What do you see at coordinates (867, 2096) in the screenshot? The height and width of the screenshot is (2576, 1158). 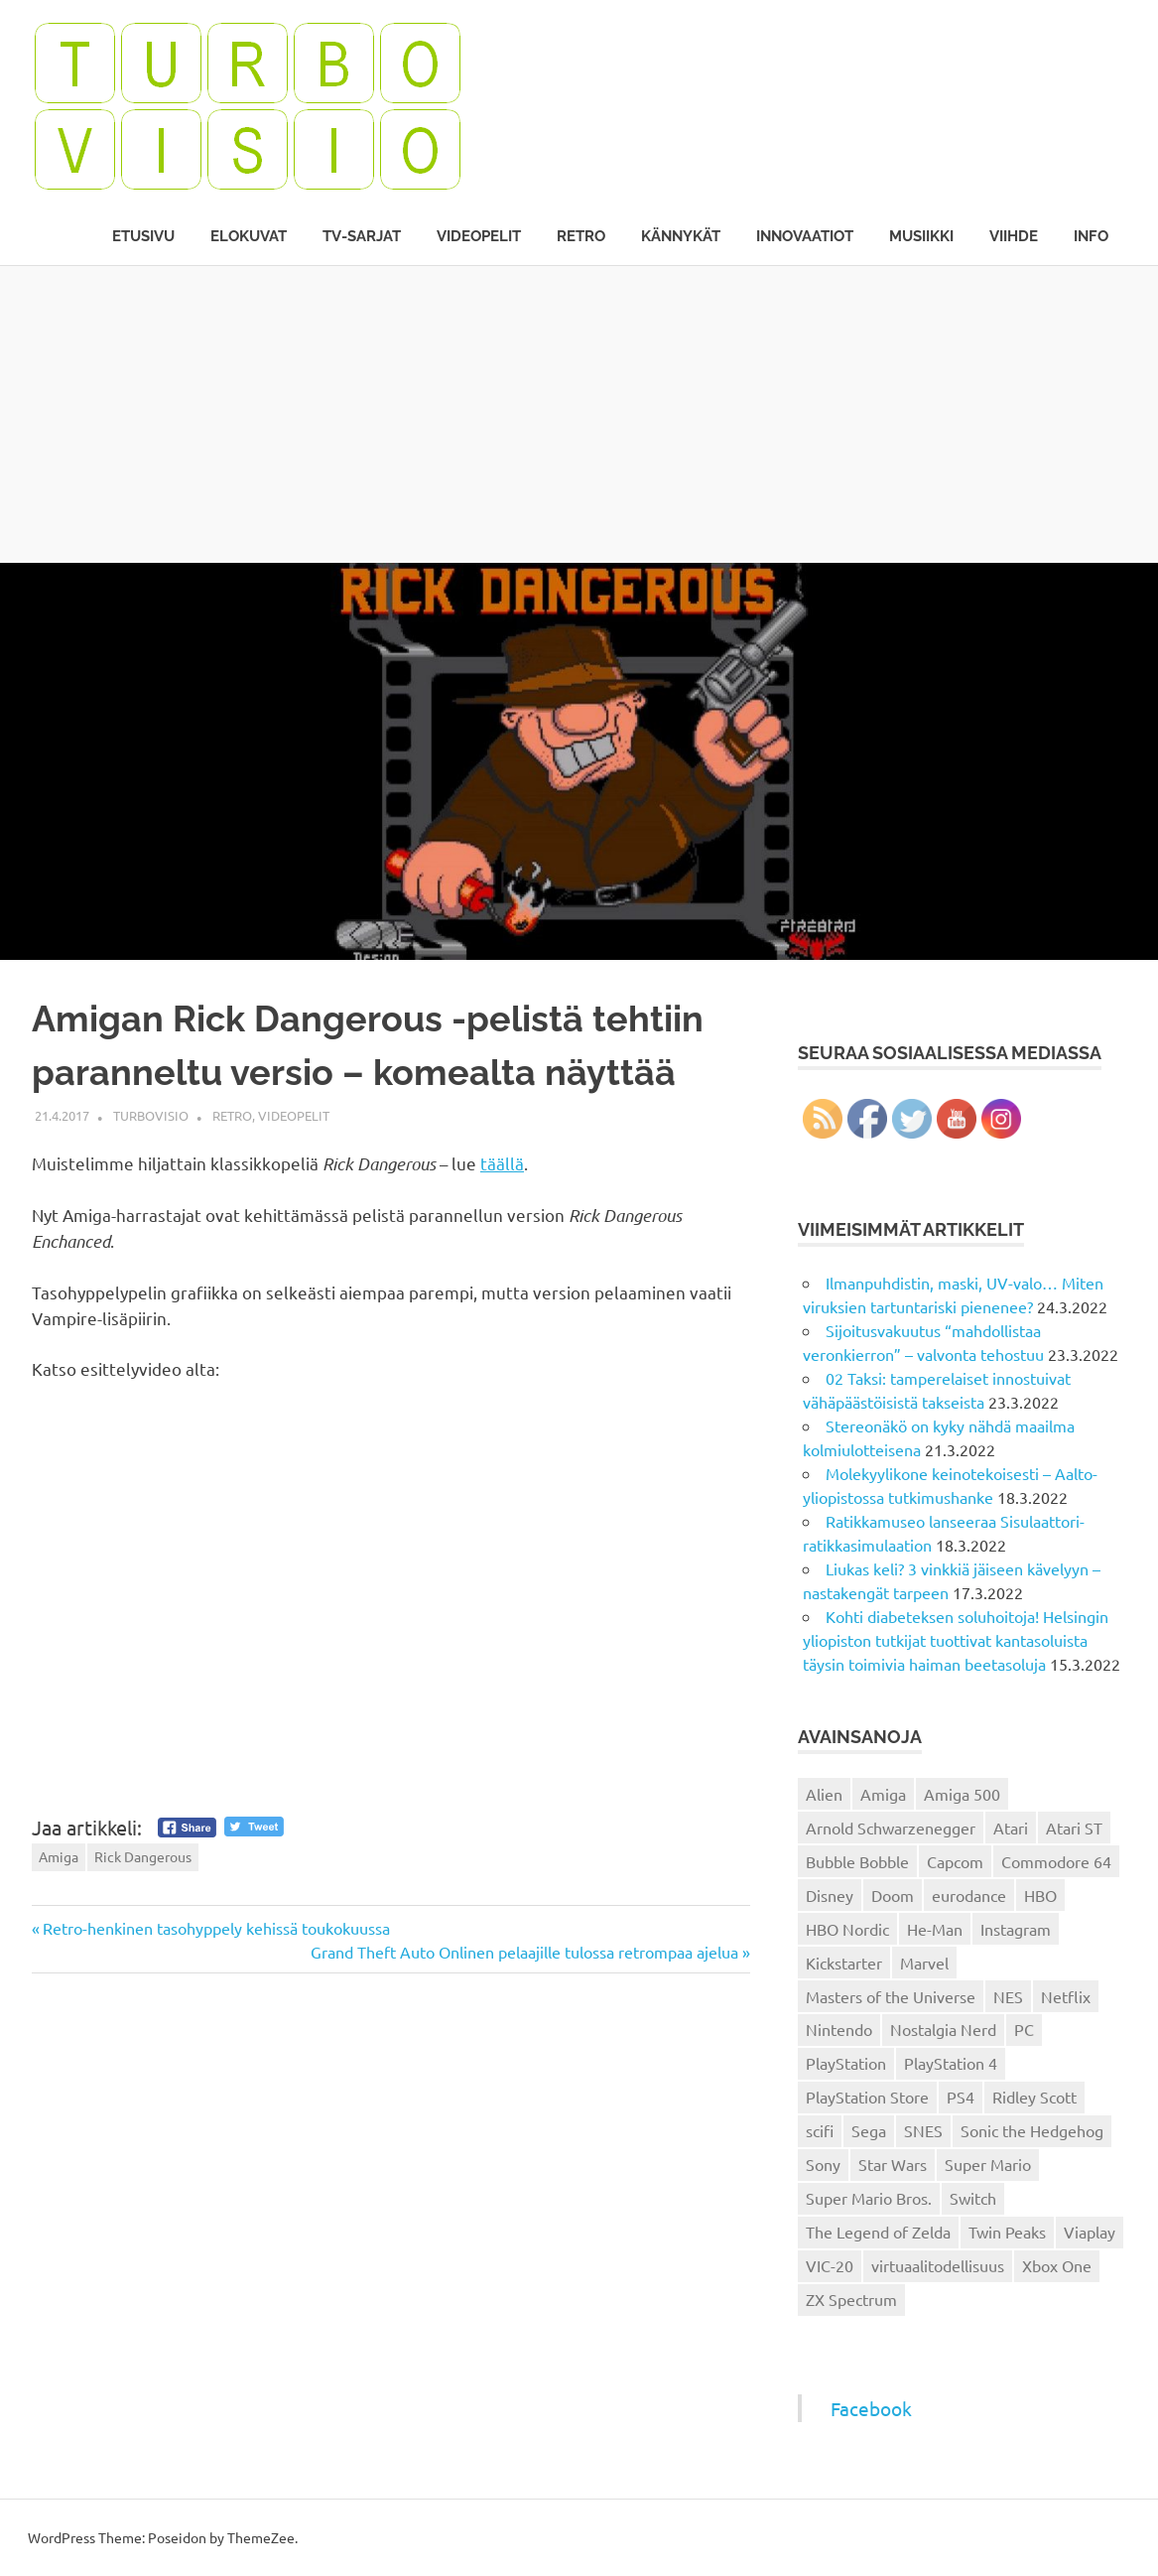 I see `PlayStation Store [PlayStation Store (18 kohdetta)]` at bounding box center [867, 2096].